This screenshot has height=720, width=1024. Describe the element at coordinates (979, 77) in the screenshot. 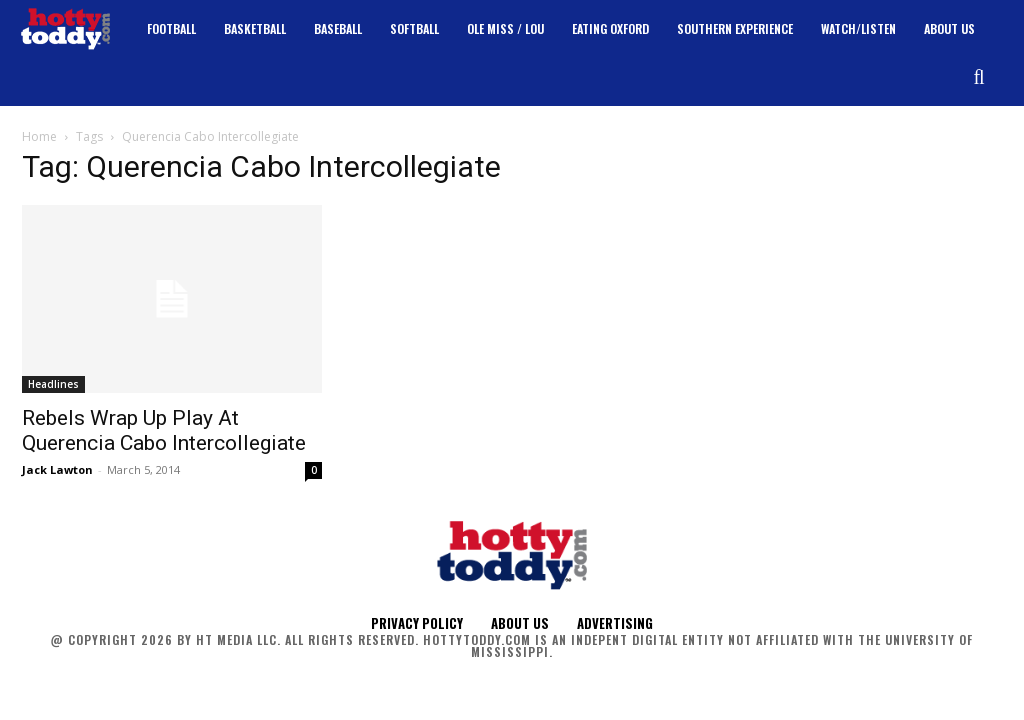

I see `[button]` at that location.